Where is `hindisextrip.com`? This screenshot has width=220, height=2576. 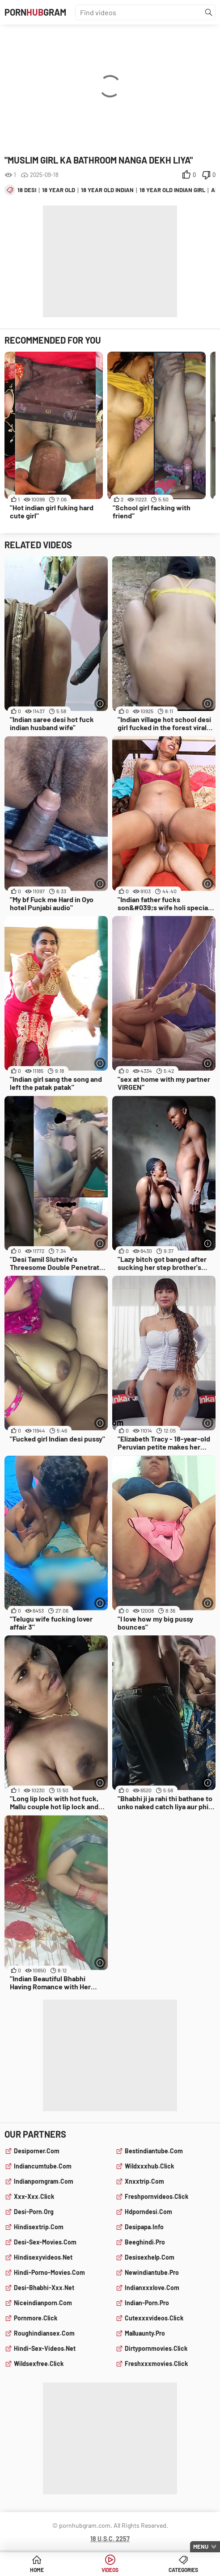 hindisextrip.com is located at coordinates (38, 2227).